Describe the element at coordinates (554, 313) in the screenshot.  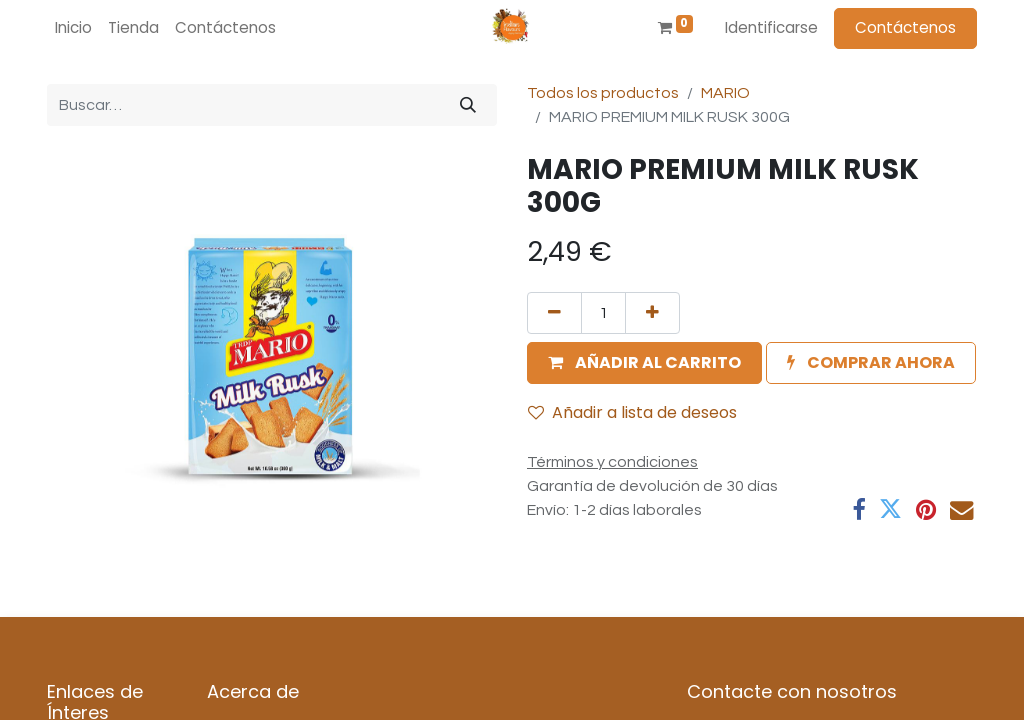
I see `[Quitar uno]` at that location.